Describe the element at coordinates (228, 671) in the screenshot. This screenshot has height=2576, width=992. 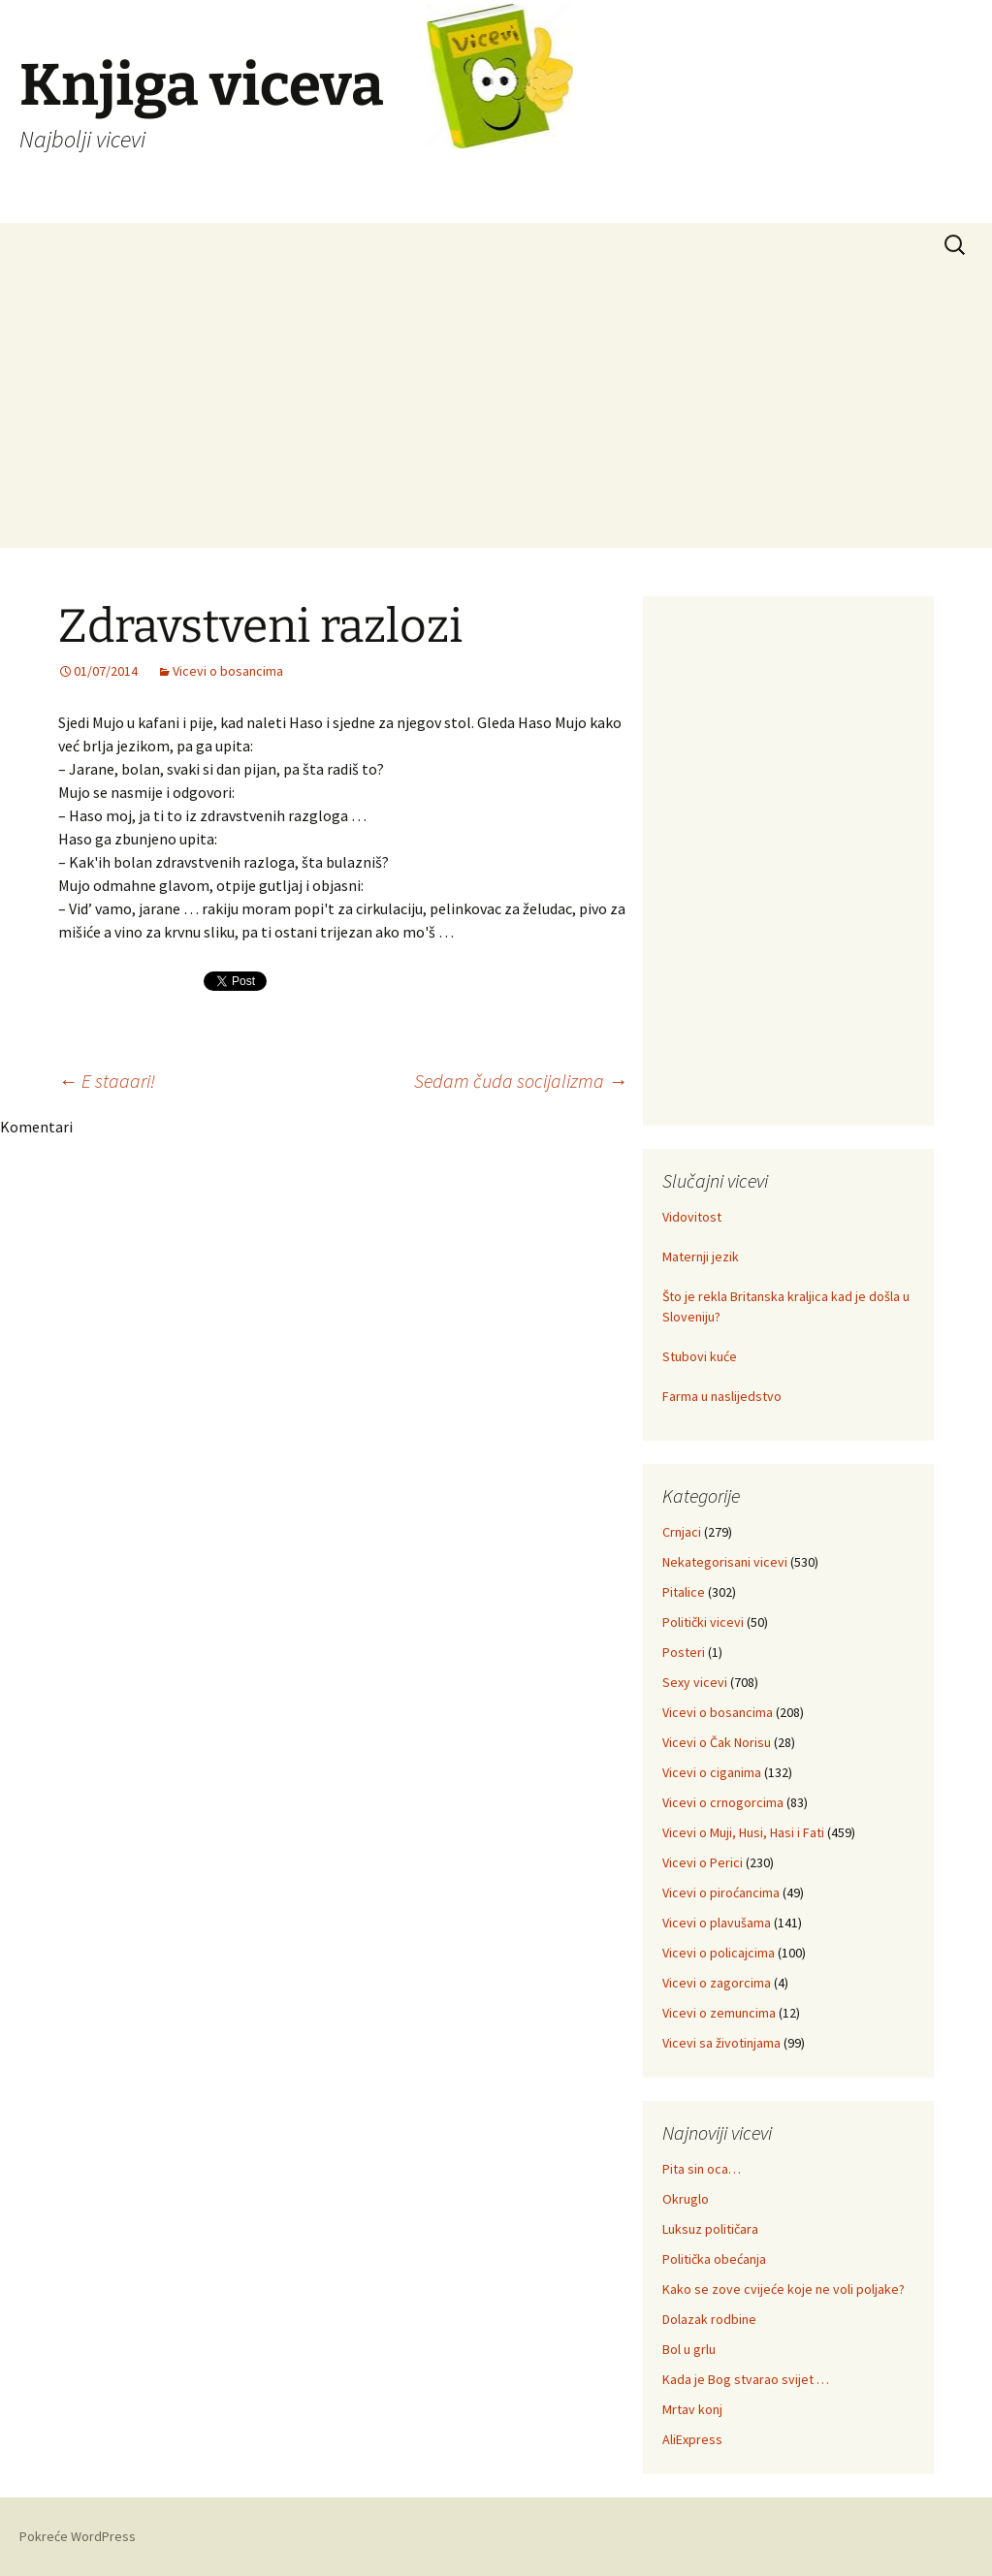
I see `Vicevi o bosancima` at that location.